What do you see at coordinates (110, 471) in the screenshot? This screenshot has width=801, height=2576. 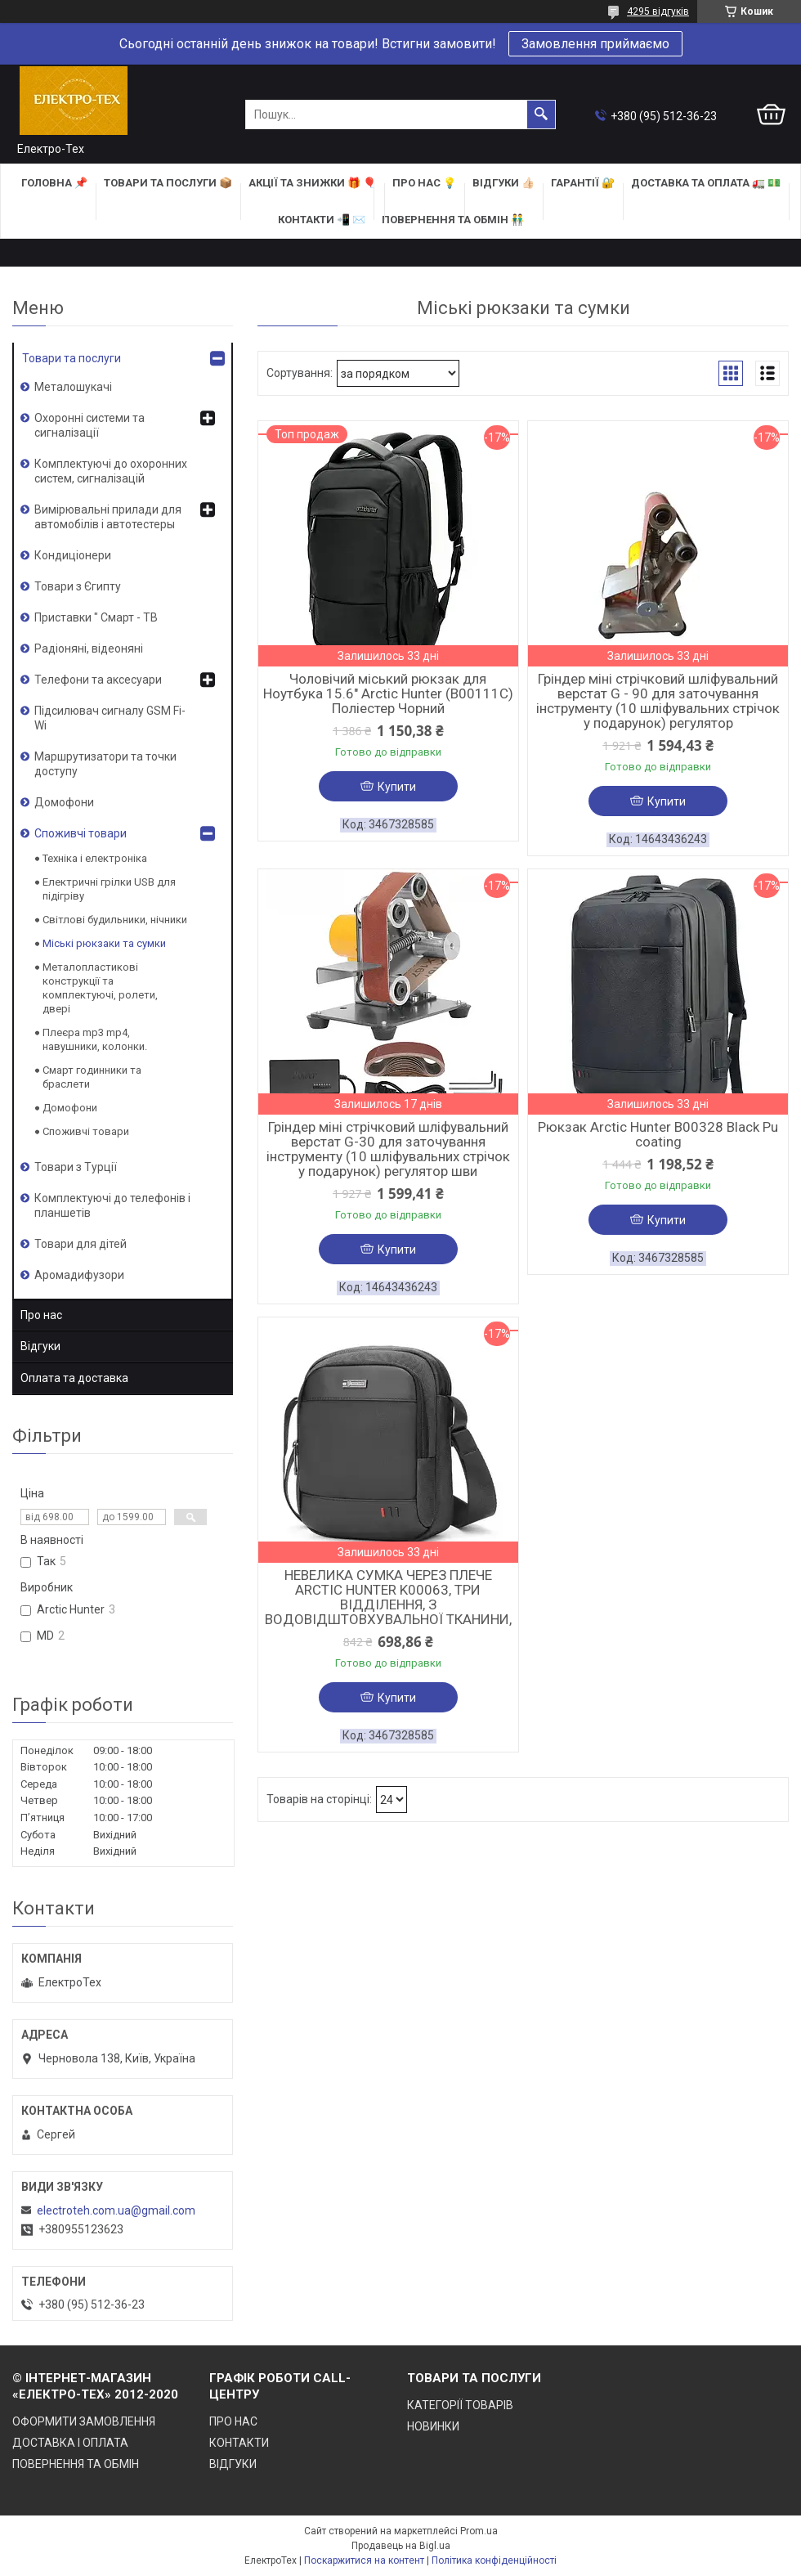 I see `Комплектуючі до охоронних систем, сигналізацій` at bounding box center [110, 471].